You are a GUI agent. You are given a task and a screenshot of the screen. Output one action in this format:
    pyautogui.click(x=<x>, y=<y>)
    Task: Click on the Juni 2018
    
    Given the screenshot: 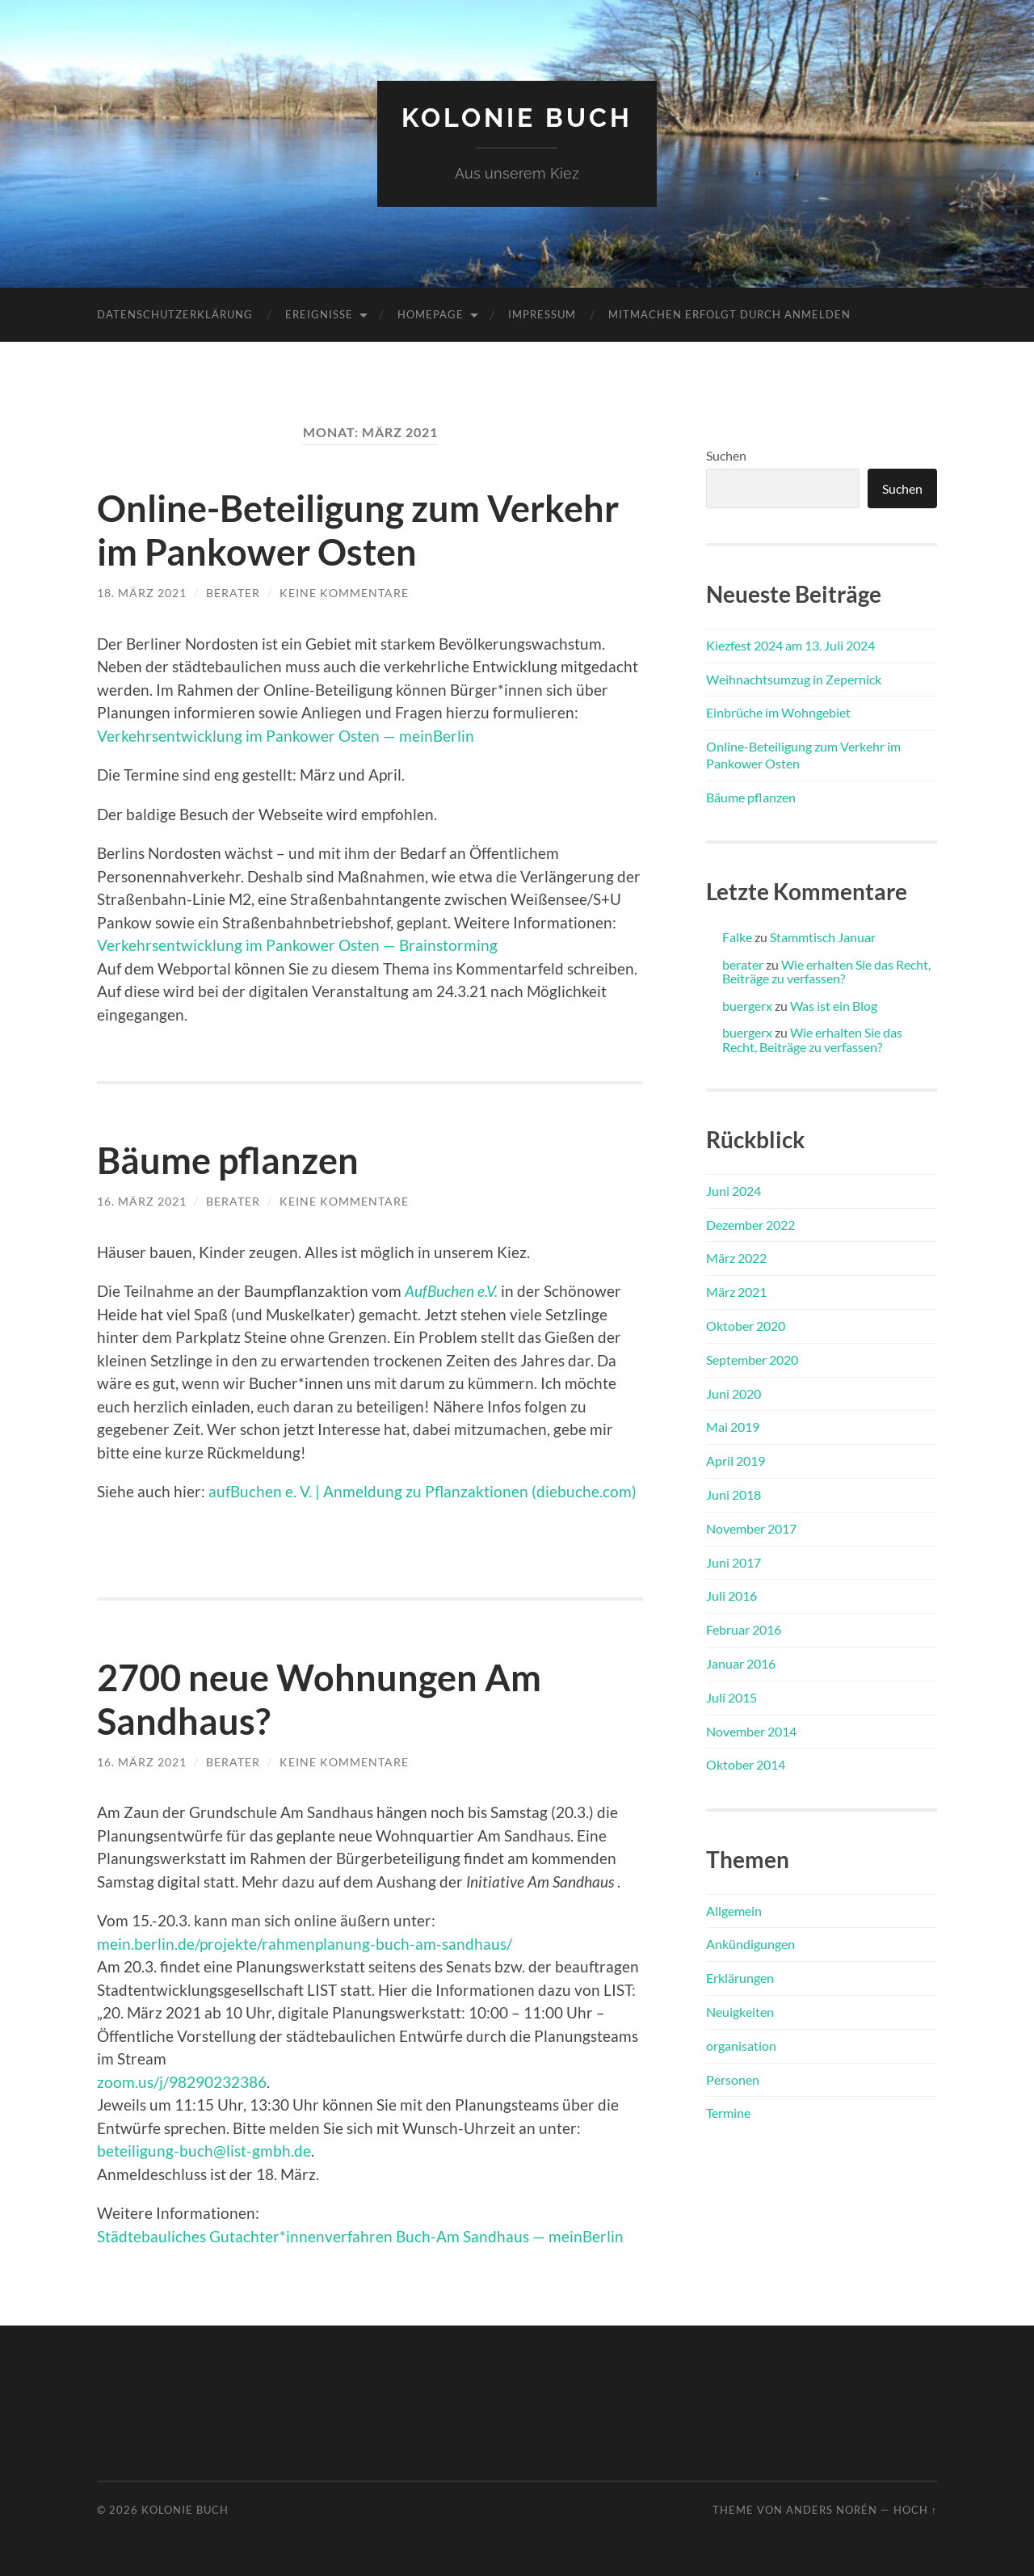 What is the action you would take?
    pyautogui.click(x=733, y=1494)
    